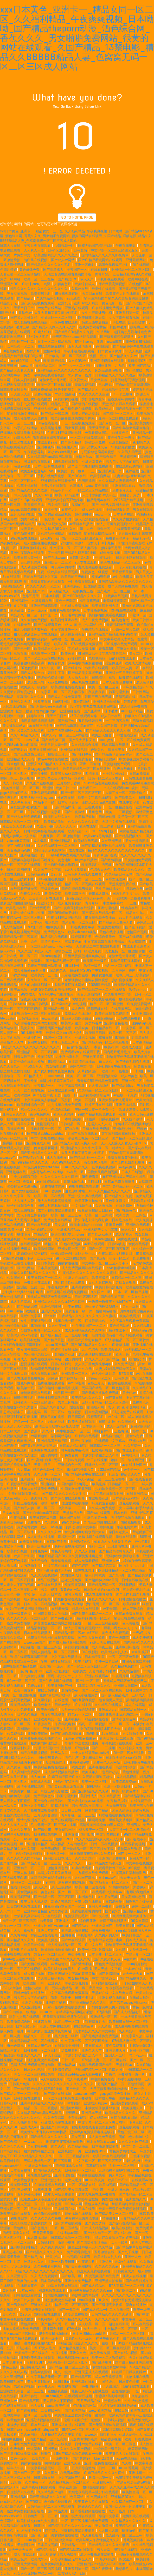 This screenshot has height=2576, width=154. What do you see at coordinates (144, 572) in the screenshot?
I see `男人草女人` at bounding box center [144, 572].